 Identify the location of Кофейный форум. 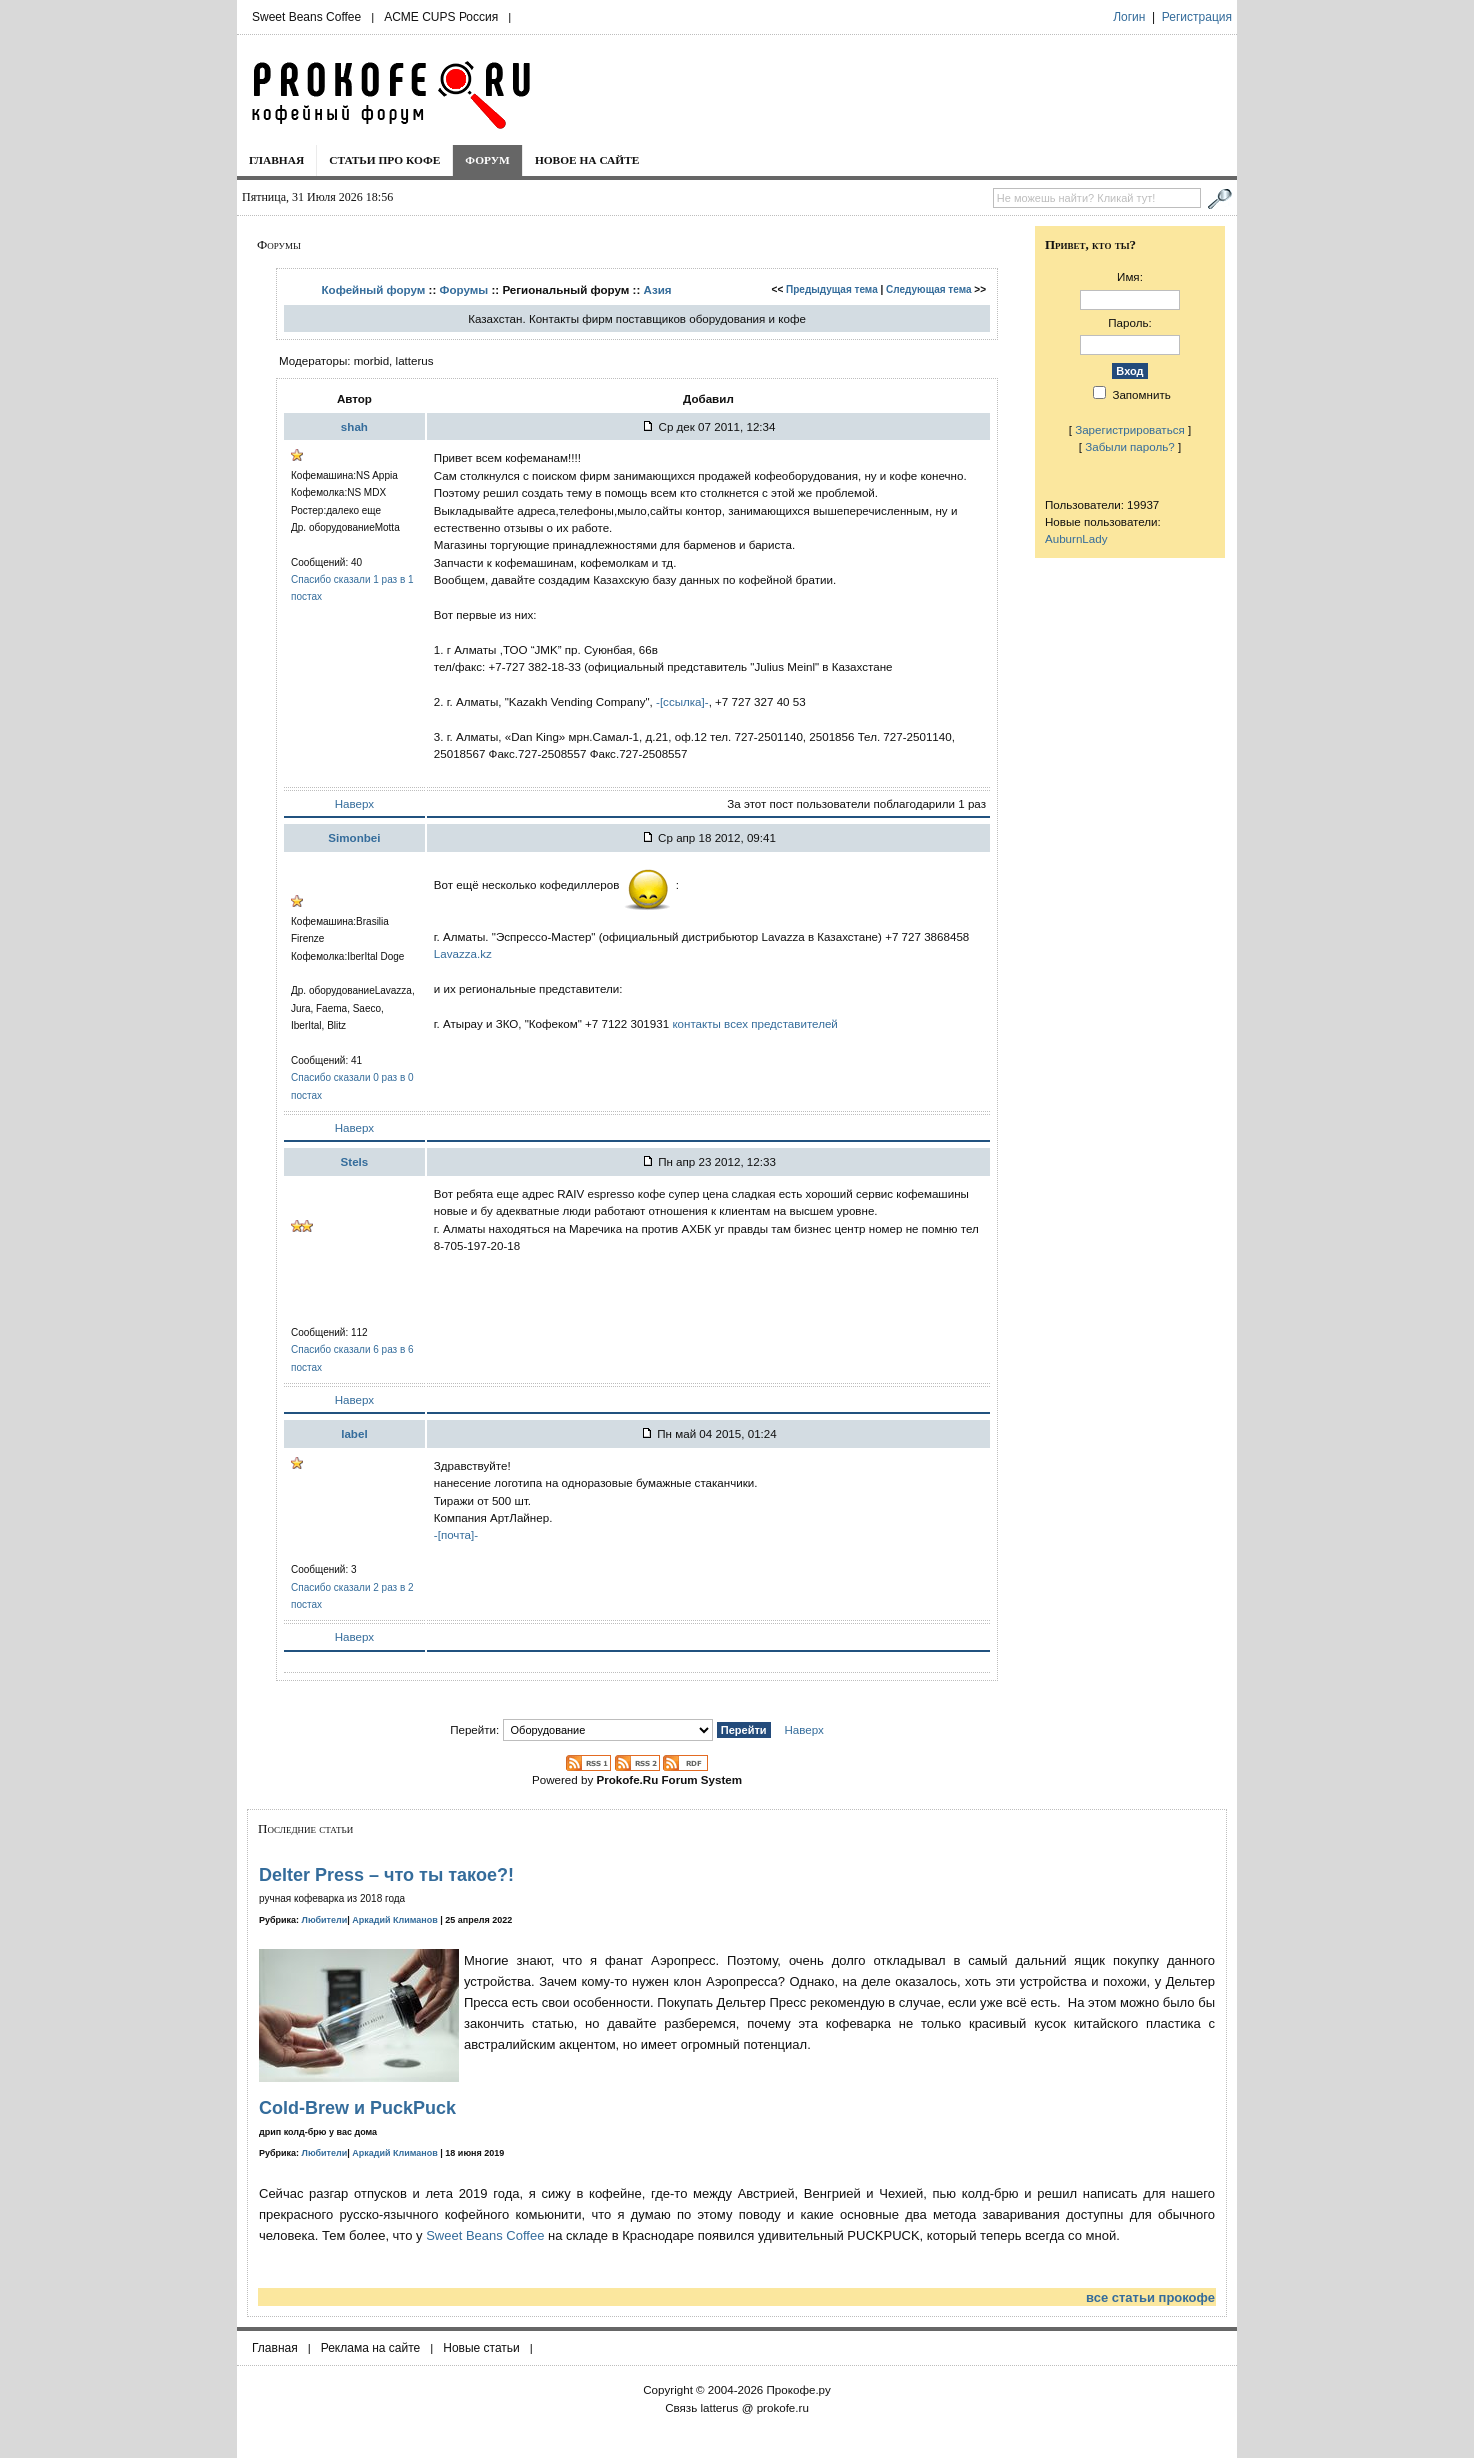
(374, 289).